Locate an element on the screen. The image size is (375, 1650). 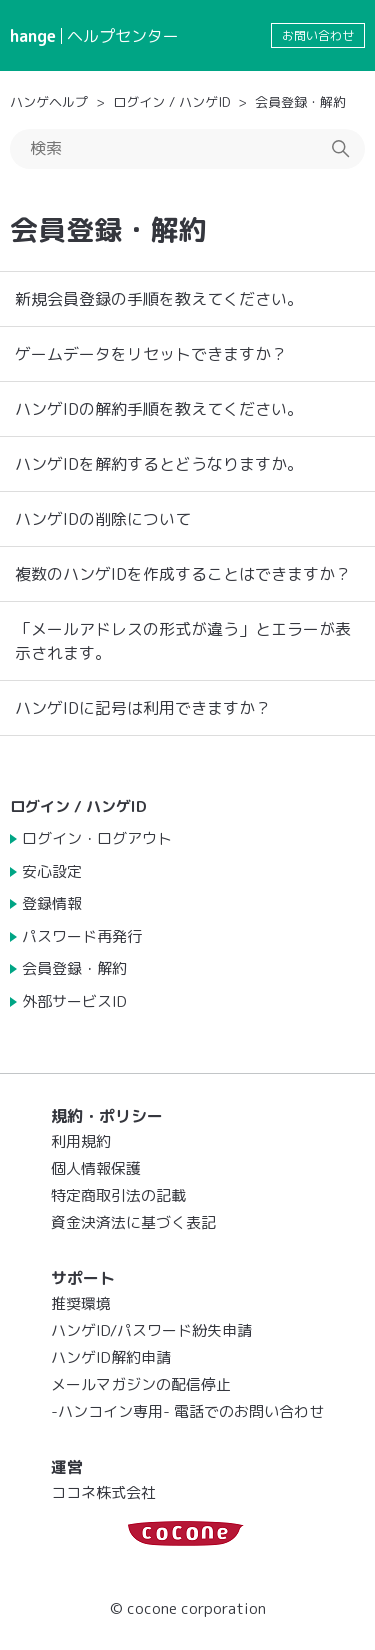
特定商取引法の記載 is located at coordinates (118, 1195).